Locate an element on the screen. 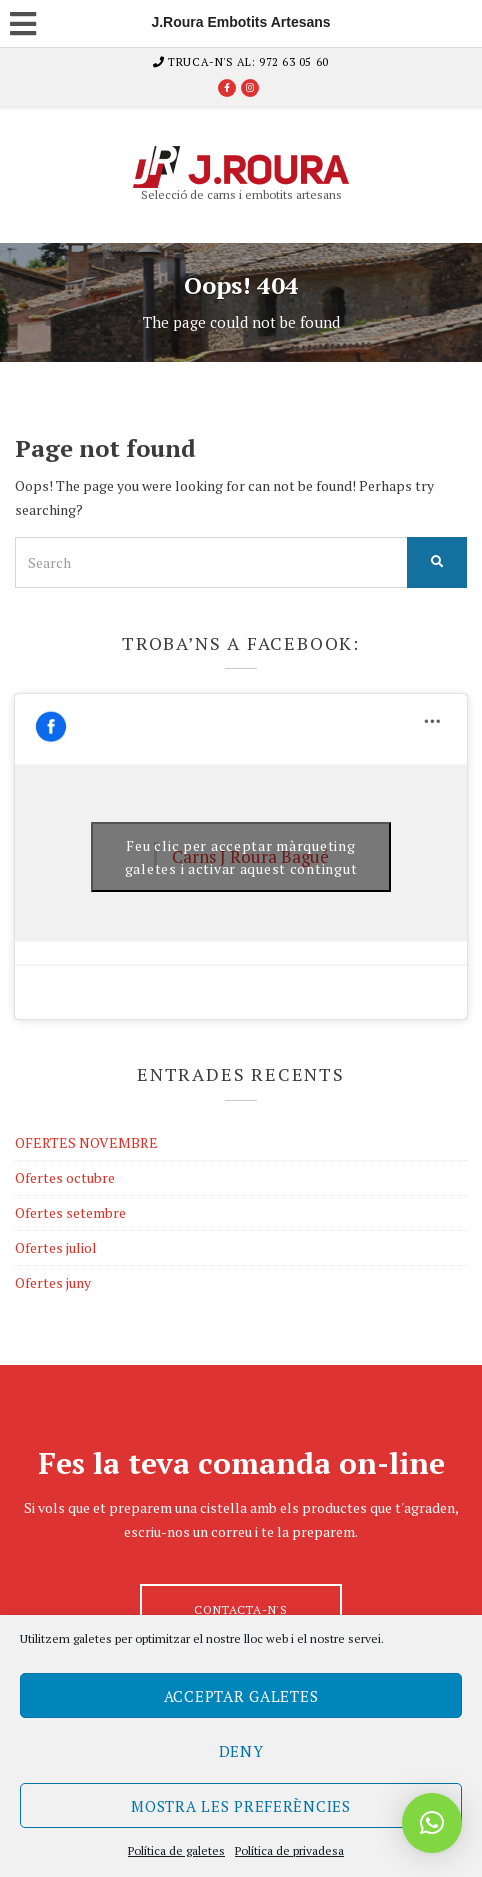 Image resolution: width=482 pixels, height=1877 pixels. Política de privadesa is located at coordinates (289, 1850).